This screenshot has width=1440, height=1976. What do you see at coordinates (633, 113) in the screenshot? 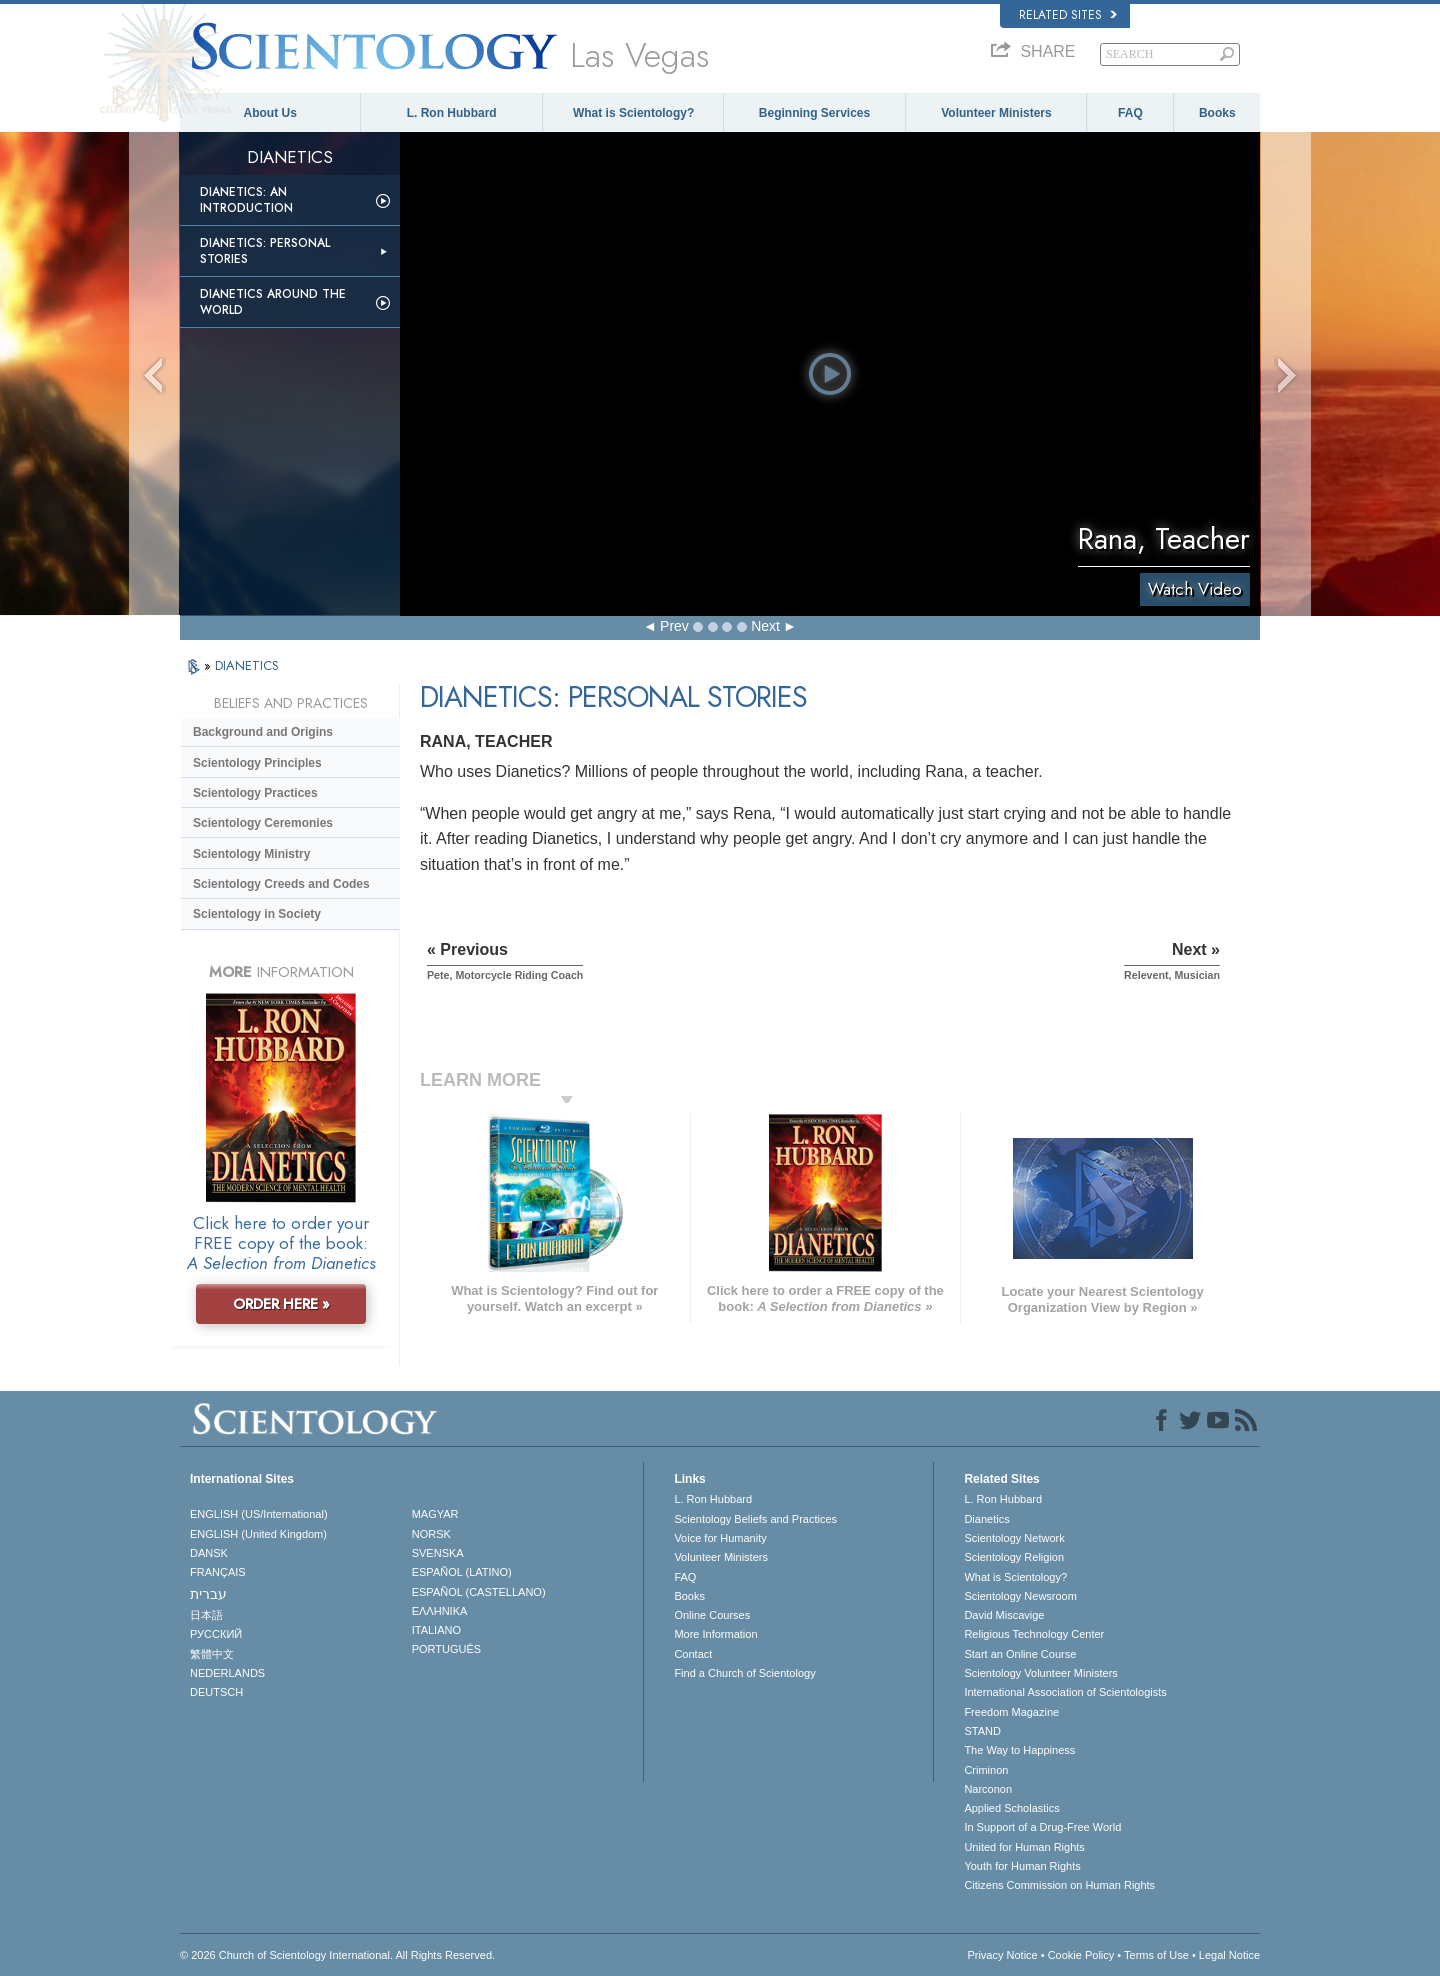
I see `What is Scientology?` at bounding box center [633, 113].